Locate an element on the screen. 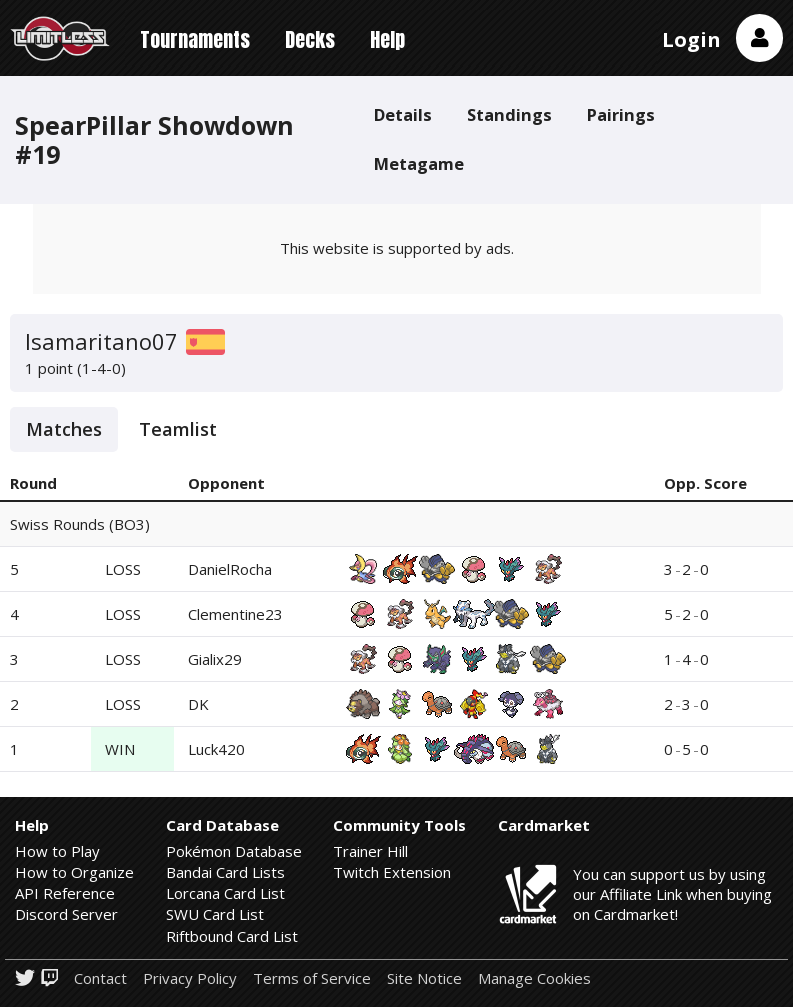 The image size is (793, 1007). Tournaments is located at coordinates (195, 39).